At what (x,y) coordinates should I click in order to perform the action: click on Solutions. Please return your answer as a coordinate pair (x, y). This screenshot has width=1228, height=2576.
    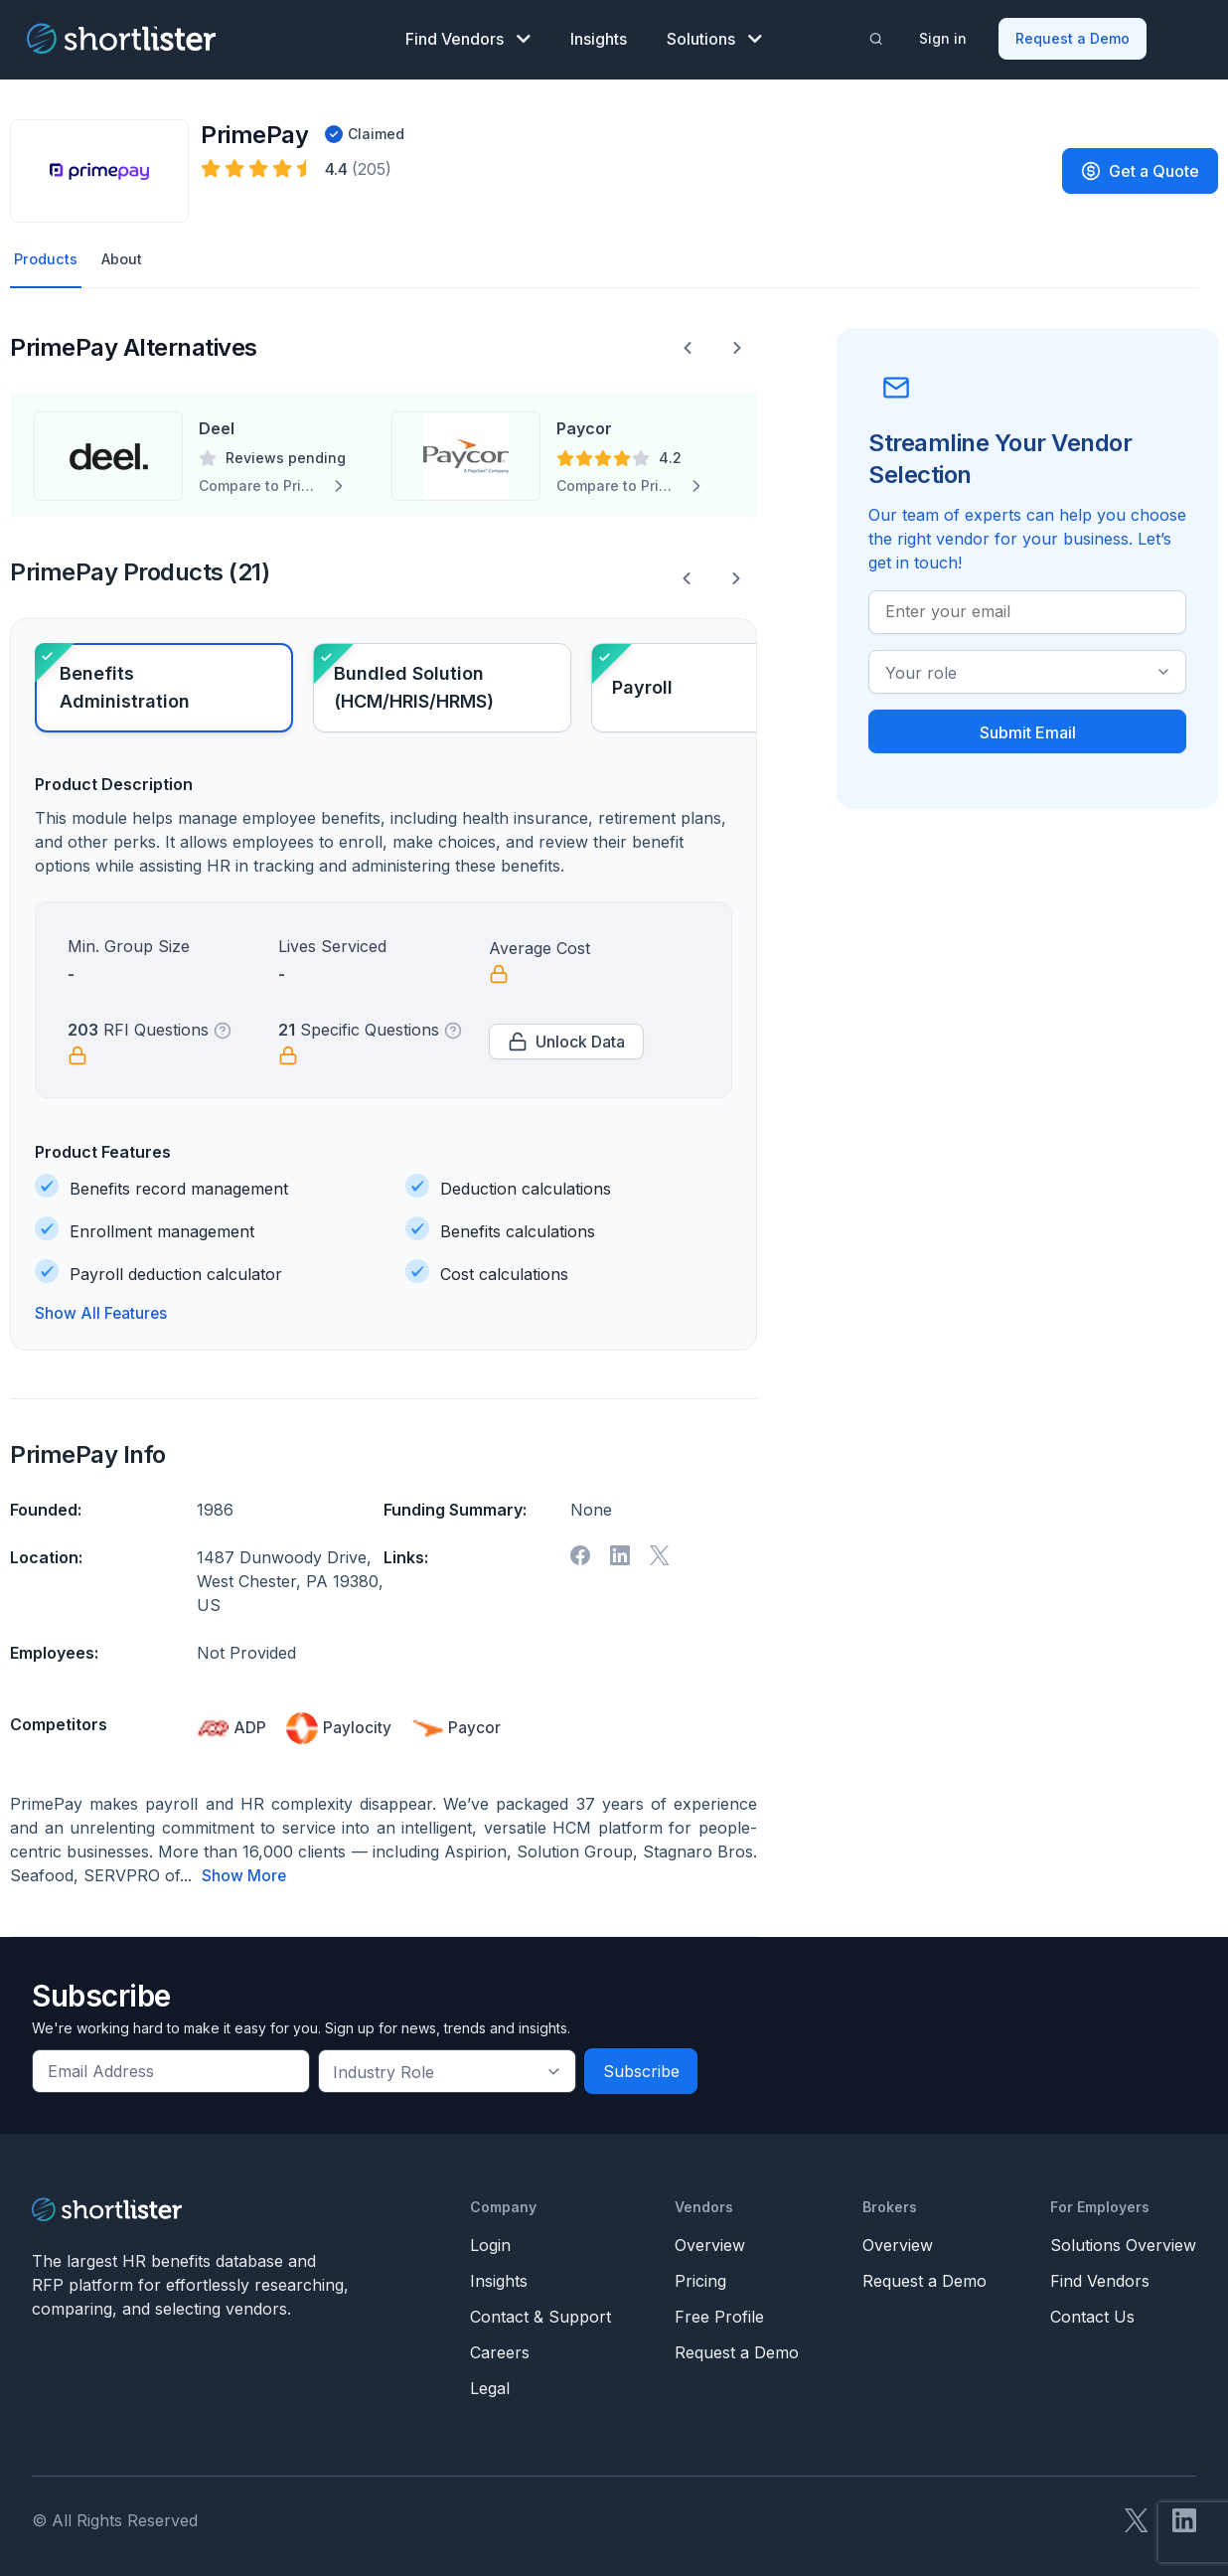
    Looking at the image, I should click on (714, 36).